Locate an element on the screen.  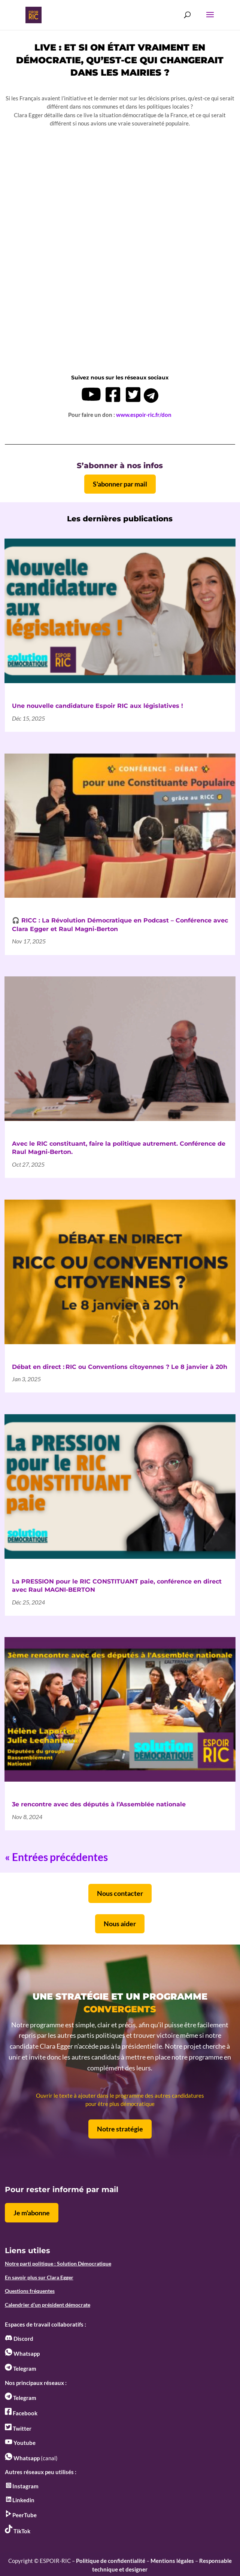
Notre parti politique : Solution Démocratique is located at coordinates (58, 2263).